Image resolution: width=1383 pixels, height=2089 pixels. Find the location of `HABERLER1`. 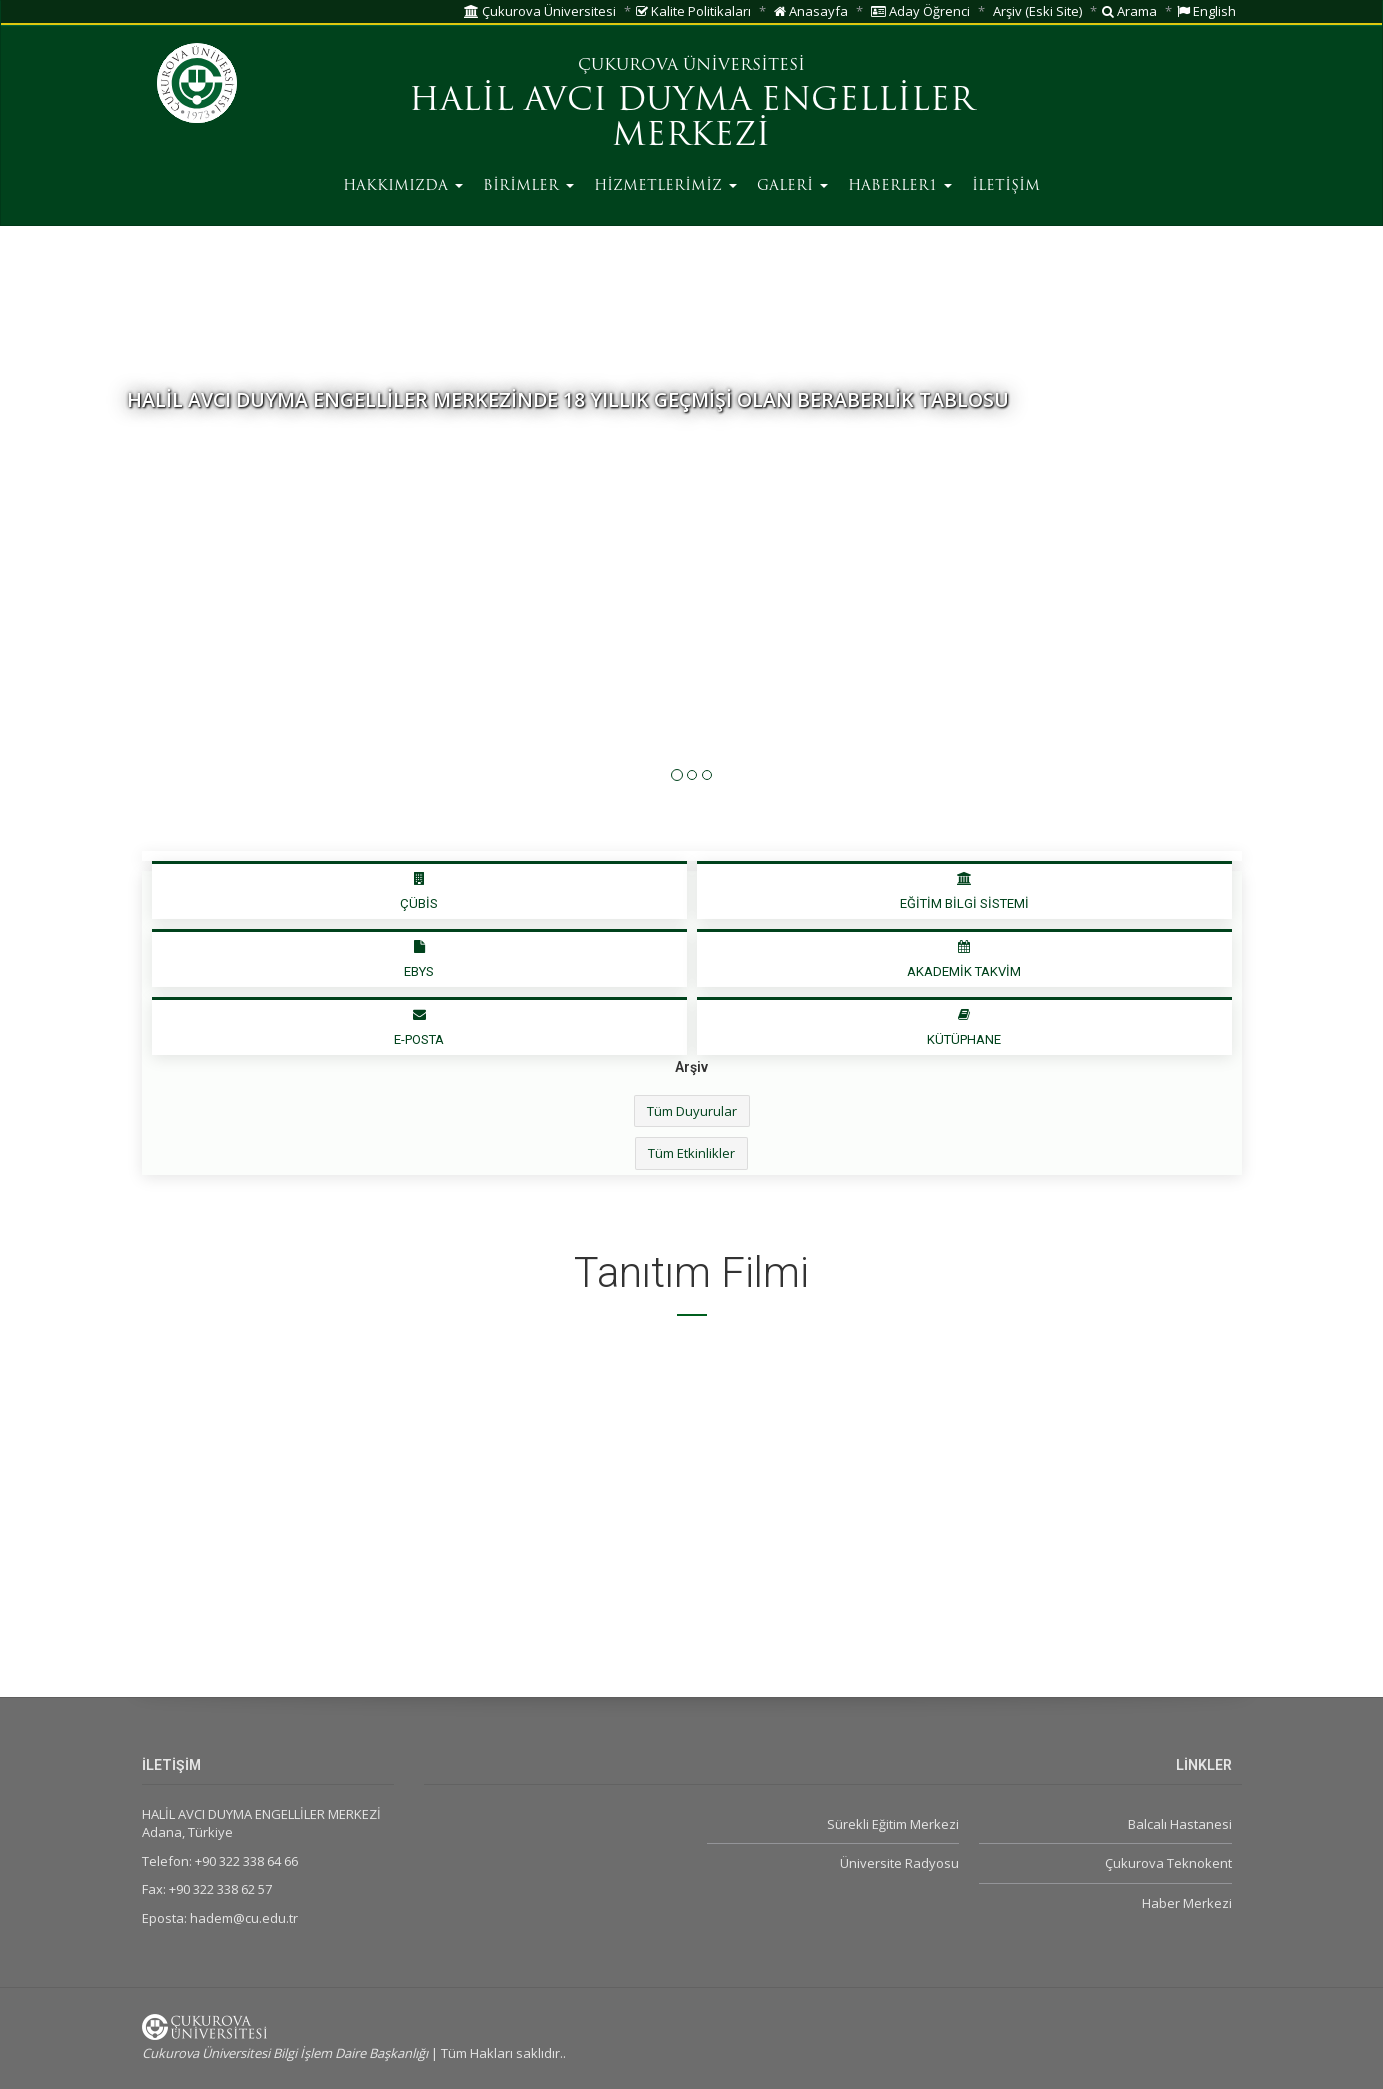

HABERLER1 is located at coordinates (900, 186).